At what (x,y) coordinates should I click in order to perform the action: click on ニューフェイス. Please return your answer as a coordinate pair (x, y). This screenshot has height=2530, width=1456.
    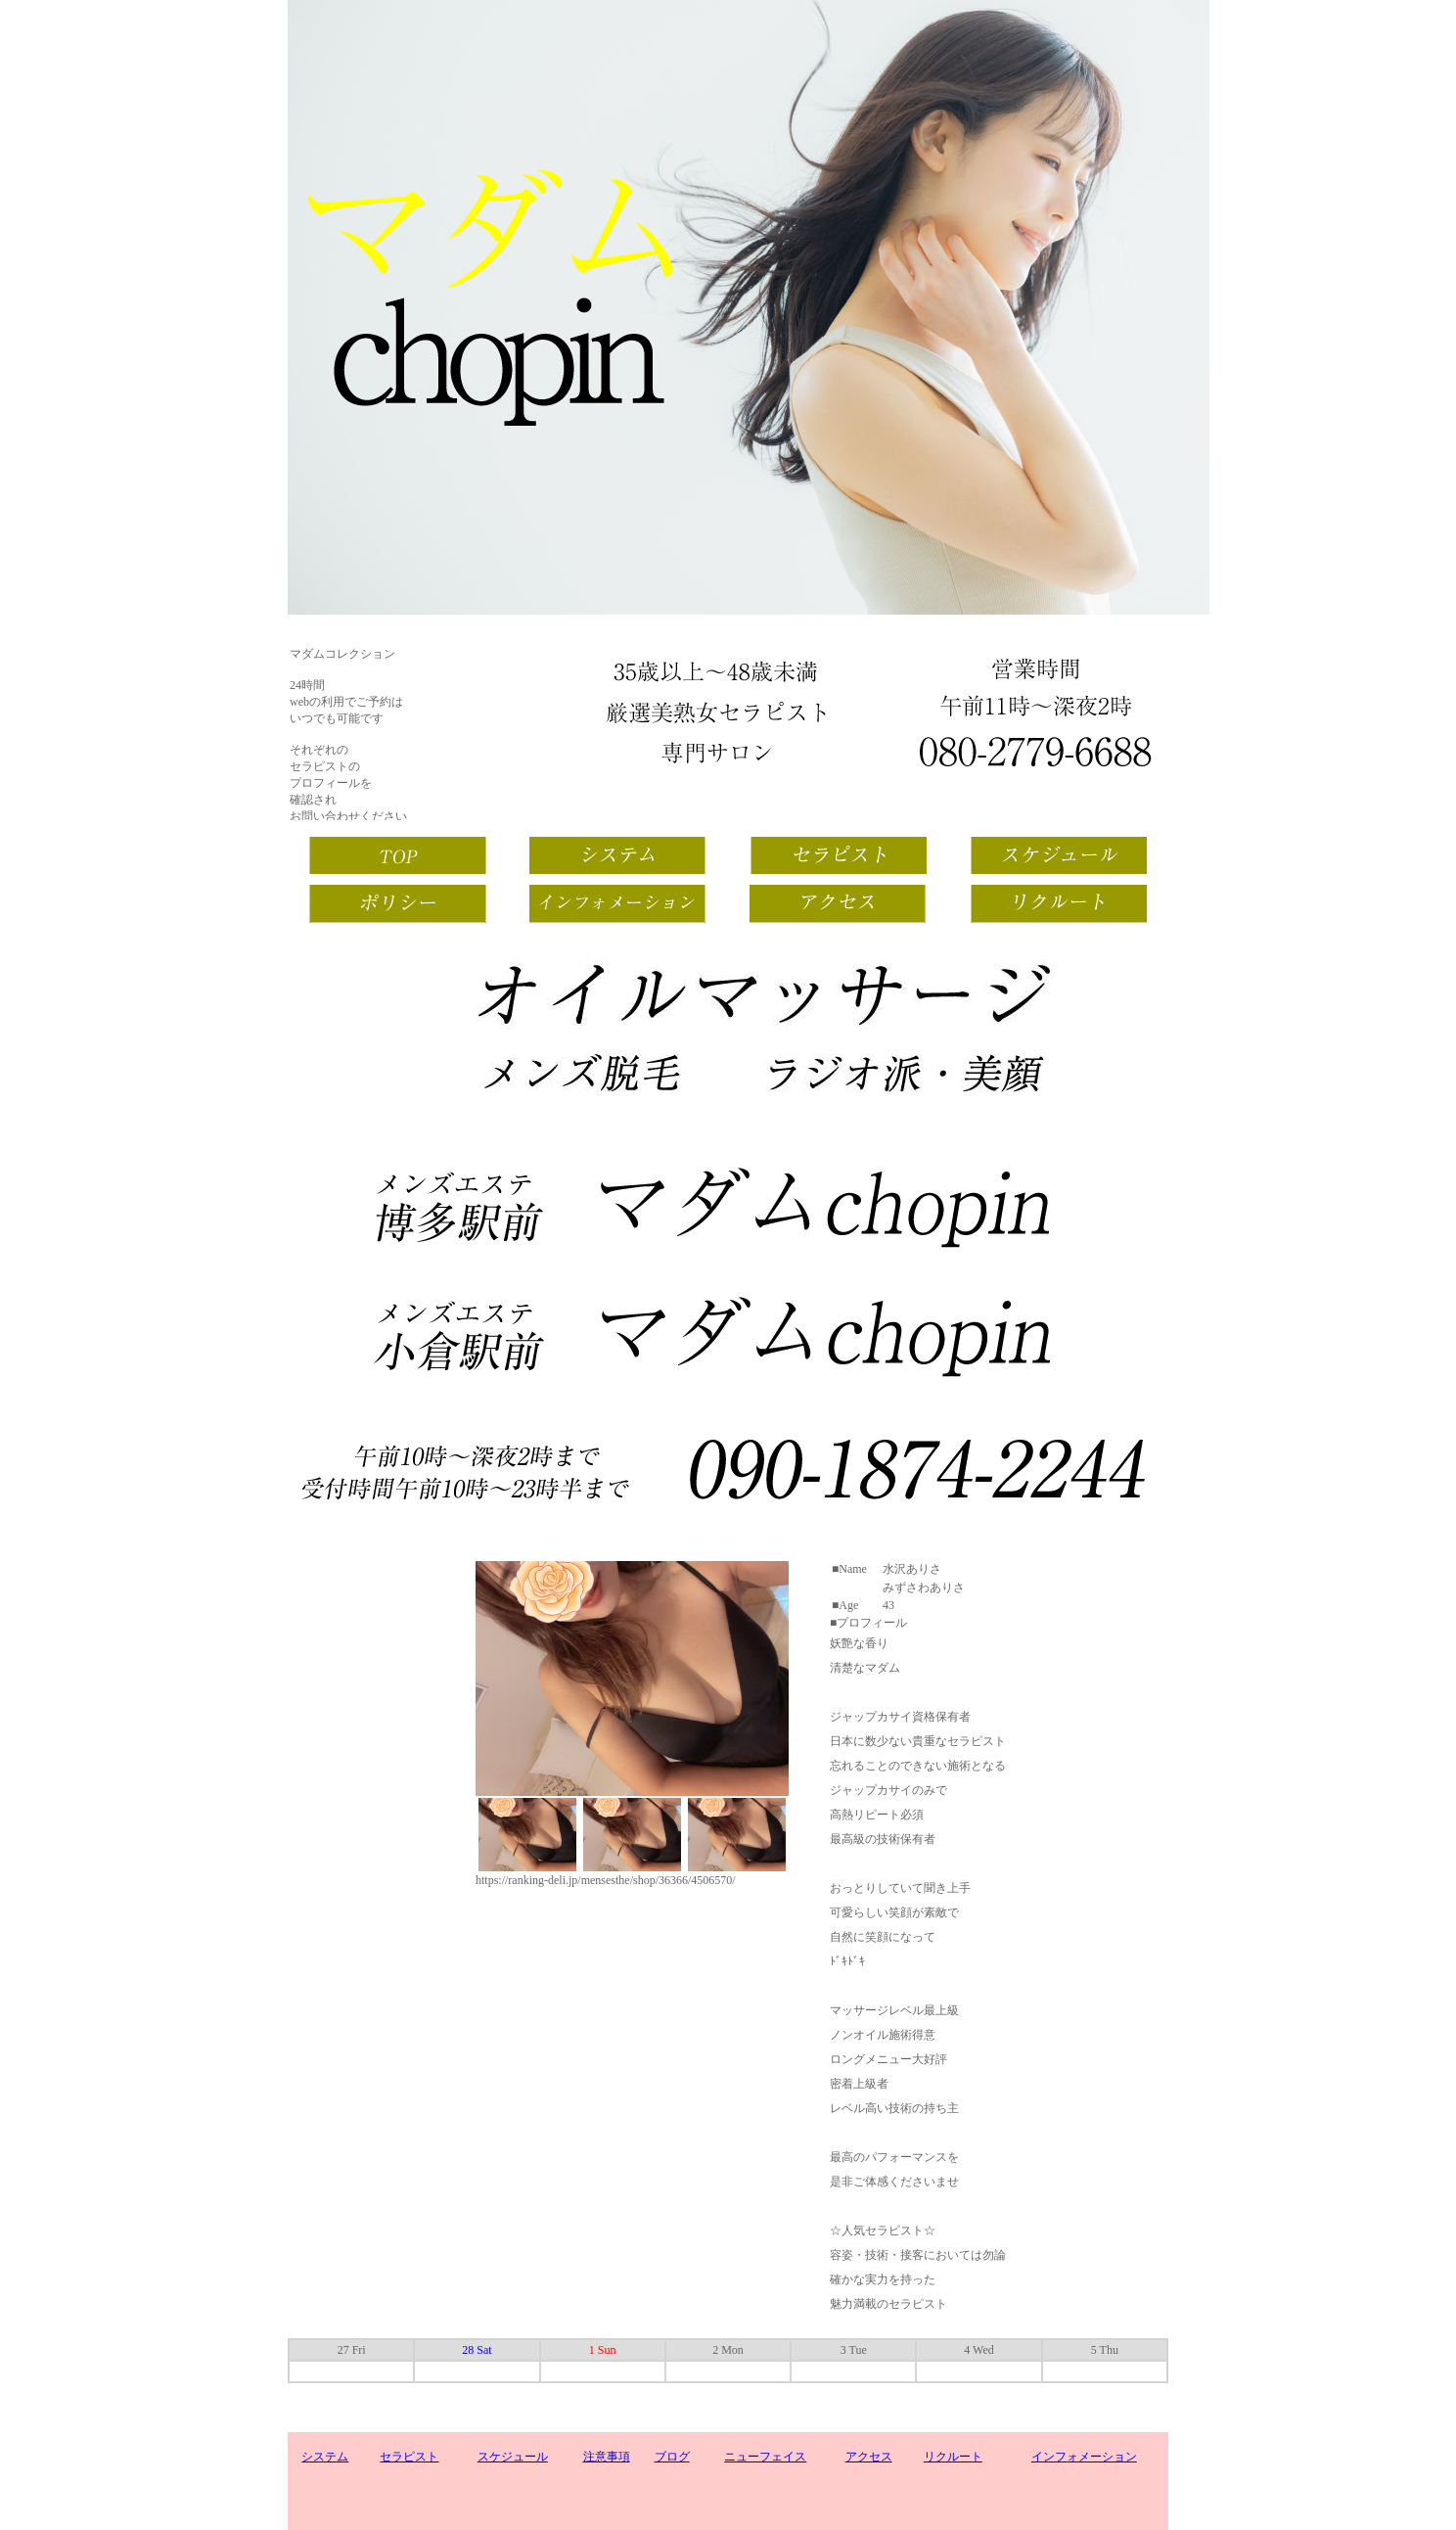
    Looking at the image, I should click on (765, 2456).